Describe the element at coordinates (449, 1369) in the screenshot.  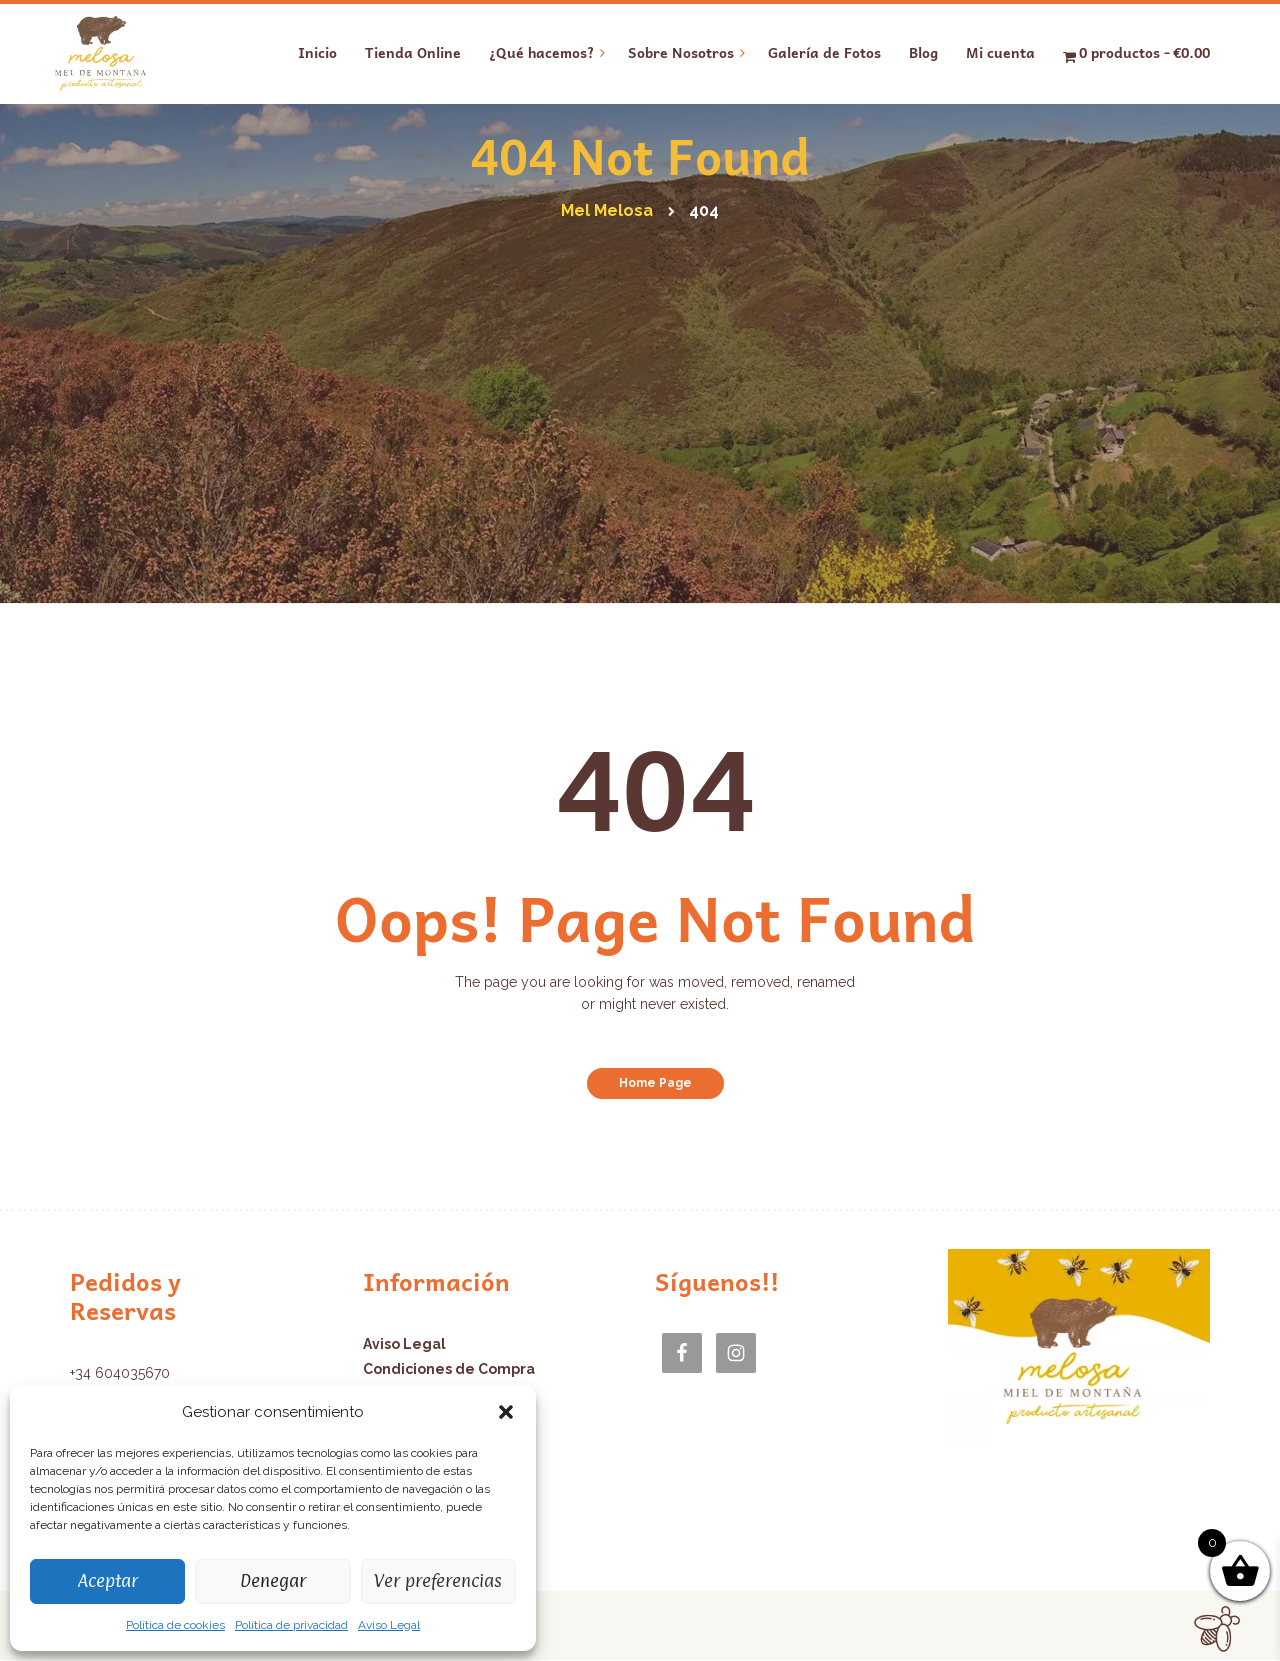
I see `Condiciones de Compra` at that location.